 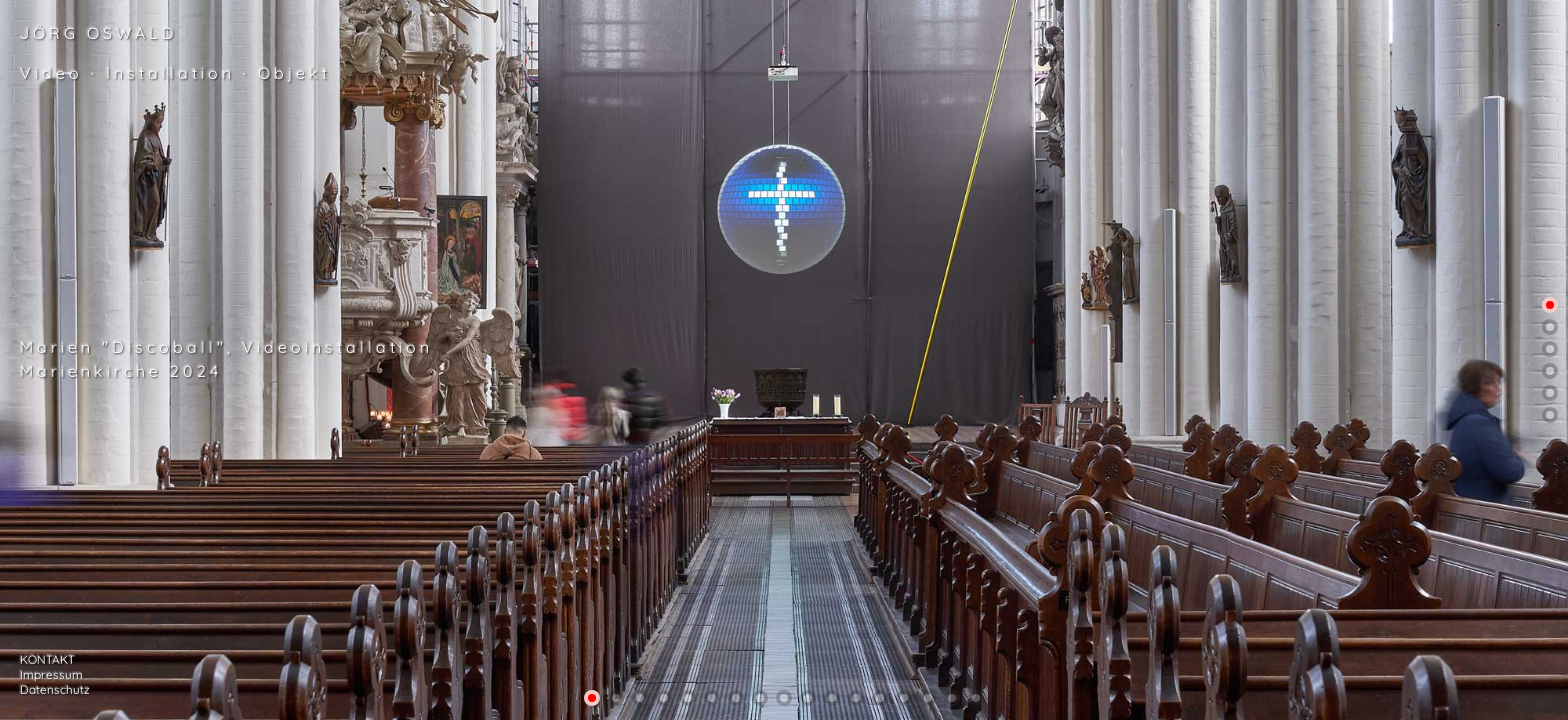 What do you see at coordinates (175, 73) in the screenshot?
I see `Video · Installation · Objekt` at bounding box center [175, 73].